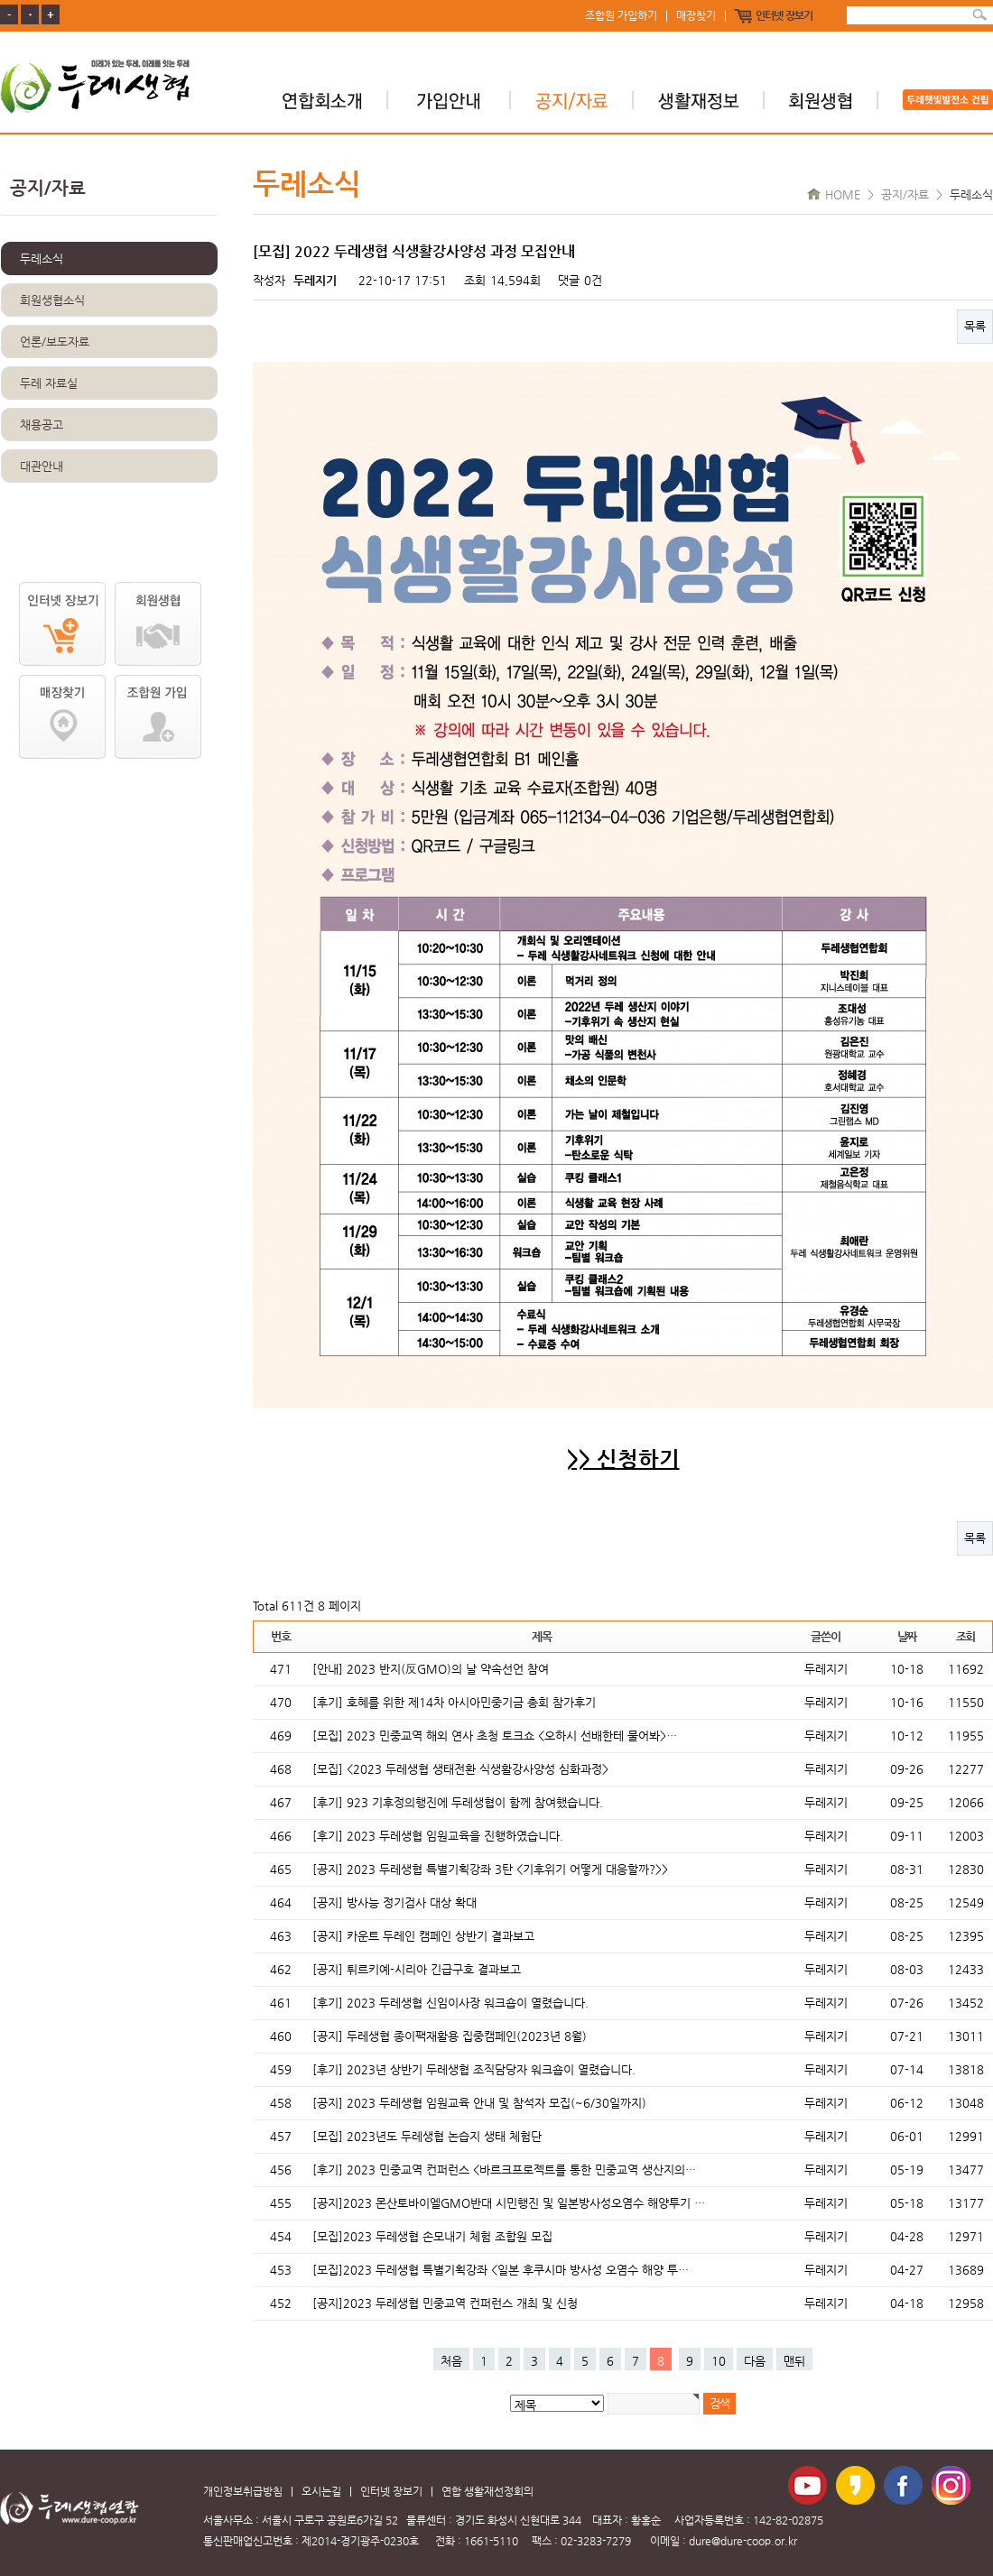 The height and width of the screenshot is (2576, 993). What do you see at coordinates (906, 1636) in the screenshot?
I see `날짜` at bounding box center [906, 1636].